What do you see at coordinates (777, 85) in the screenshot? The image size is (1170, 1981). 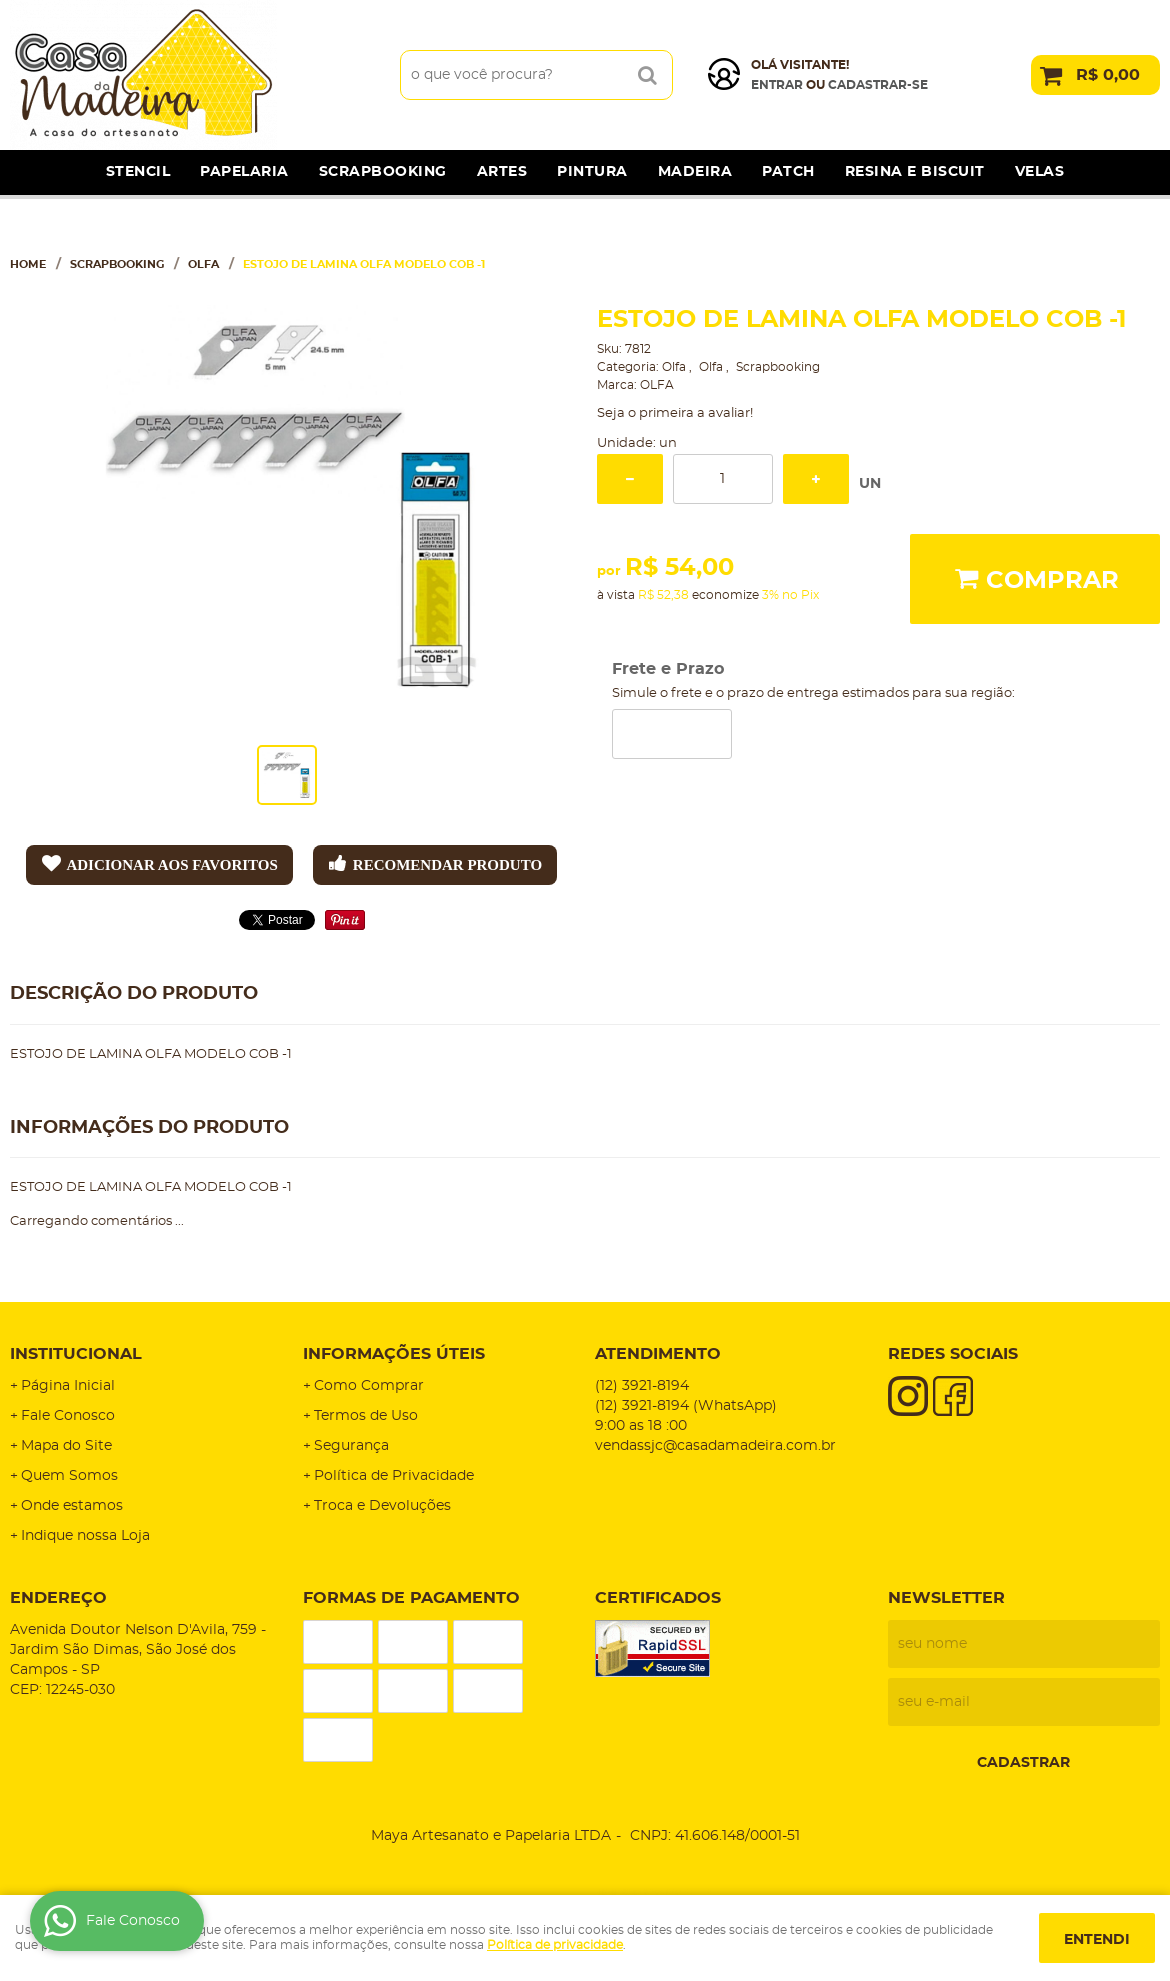 I see `Entrar` at bounding box center [777, 85].